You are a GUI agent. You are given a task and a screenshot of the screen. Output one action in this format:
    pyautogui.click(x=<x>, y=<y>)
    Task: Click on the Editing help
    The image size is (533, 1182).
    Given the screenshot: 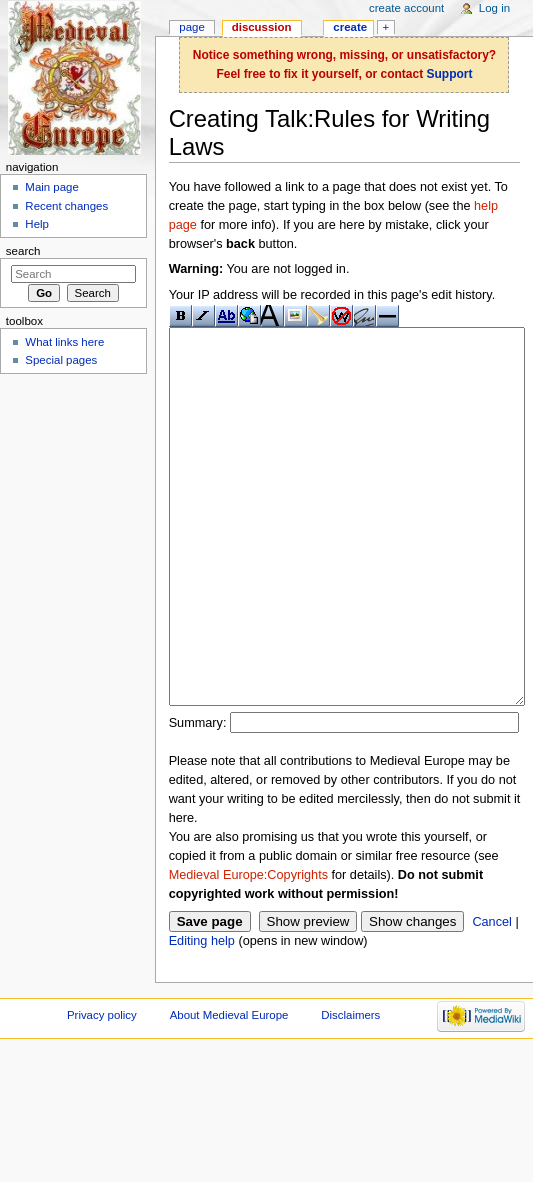 What is the action you would take?
    pyautogui.click(x=202, y=1016)
    